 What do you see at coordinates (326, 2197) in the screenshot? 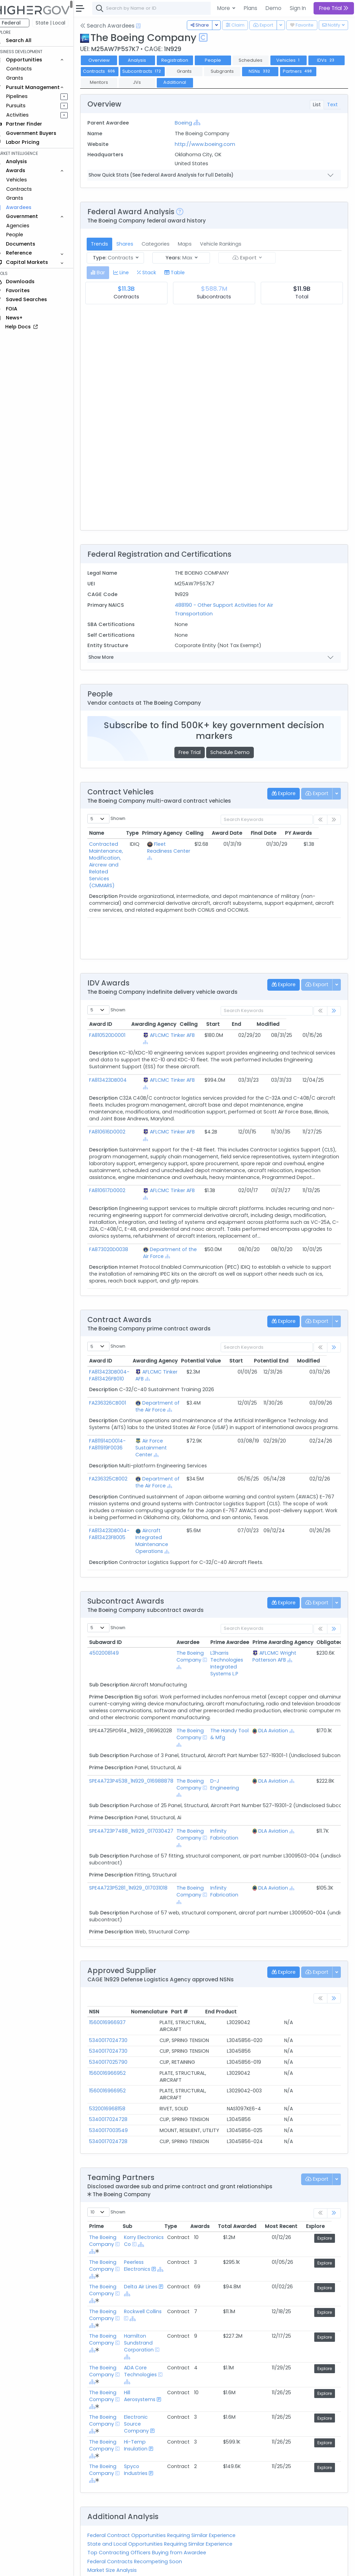
I see `Explore` at bounding box center [326, 2197].